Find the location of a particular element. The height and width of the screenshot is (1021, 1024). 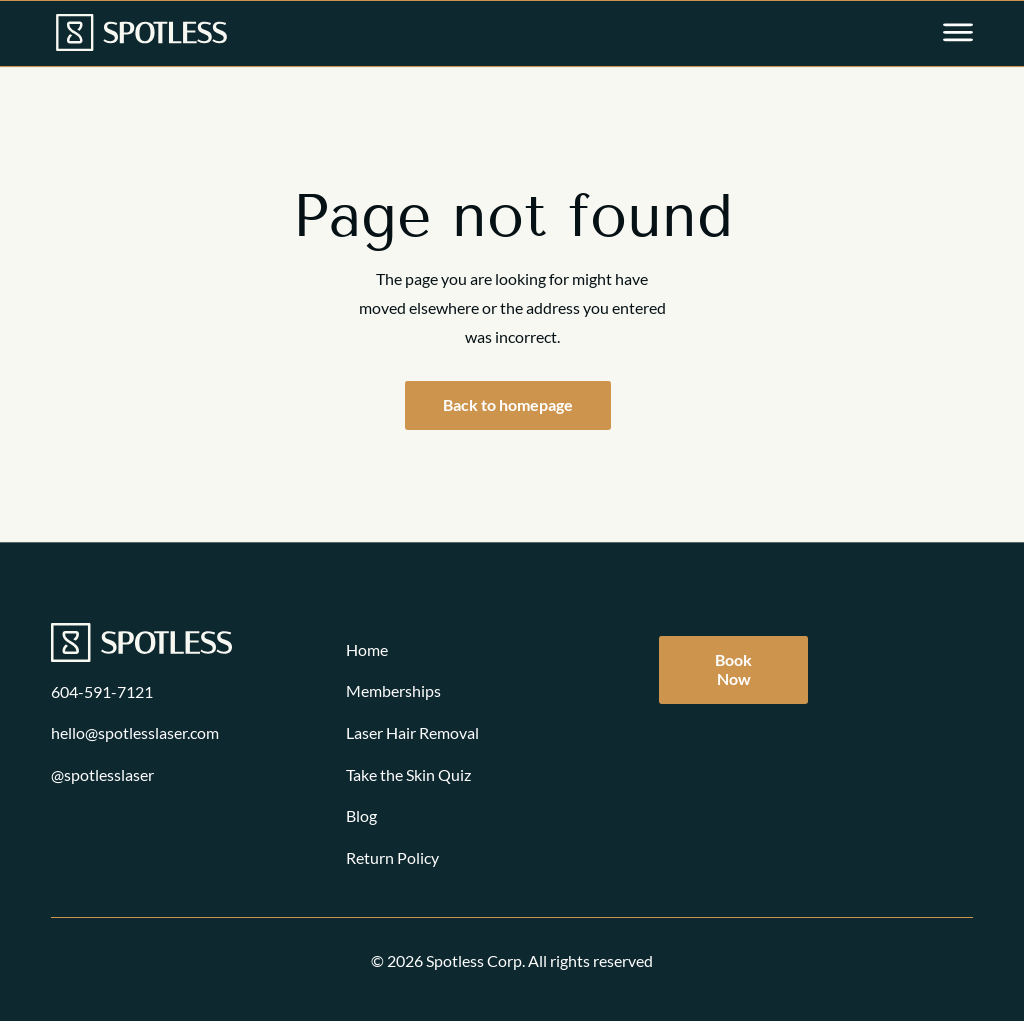

Return Policy is located at coordinates (392, 857).